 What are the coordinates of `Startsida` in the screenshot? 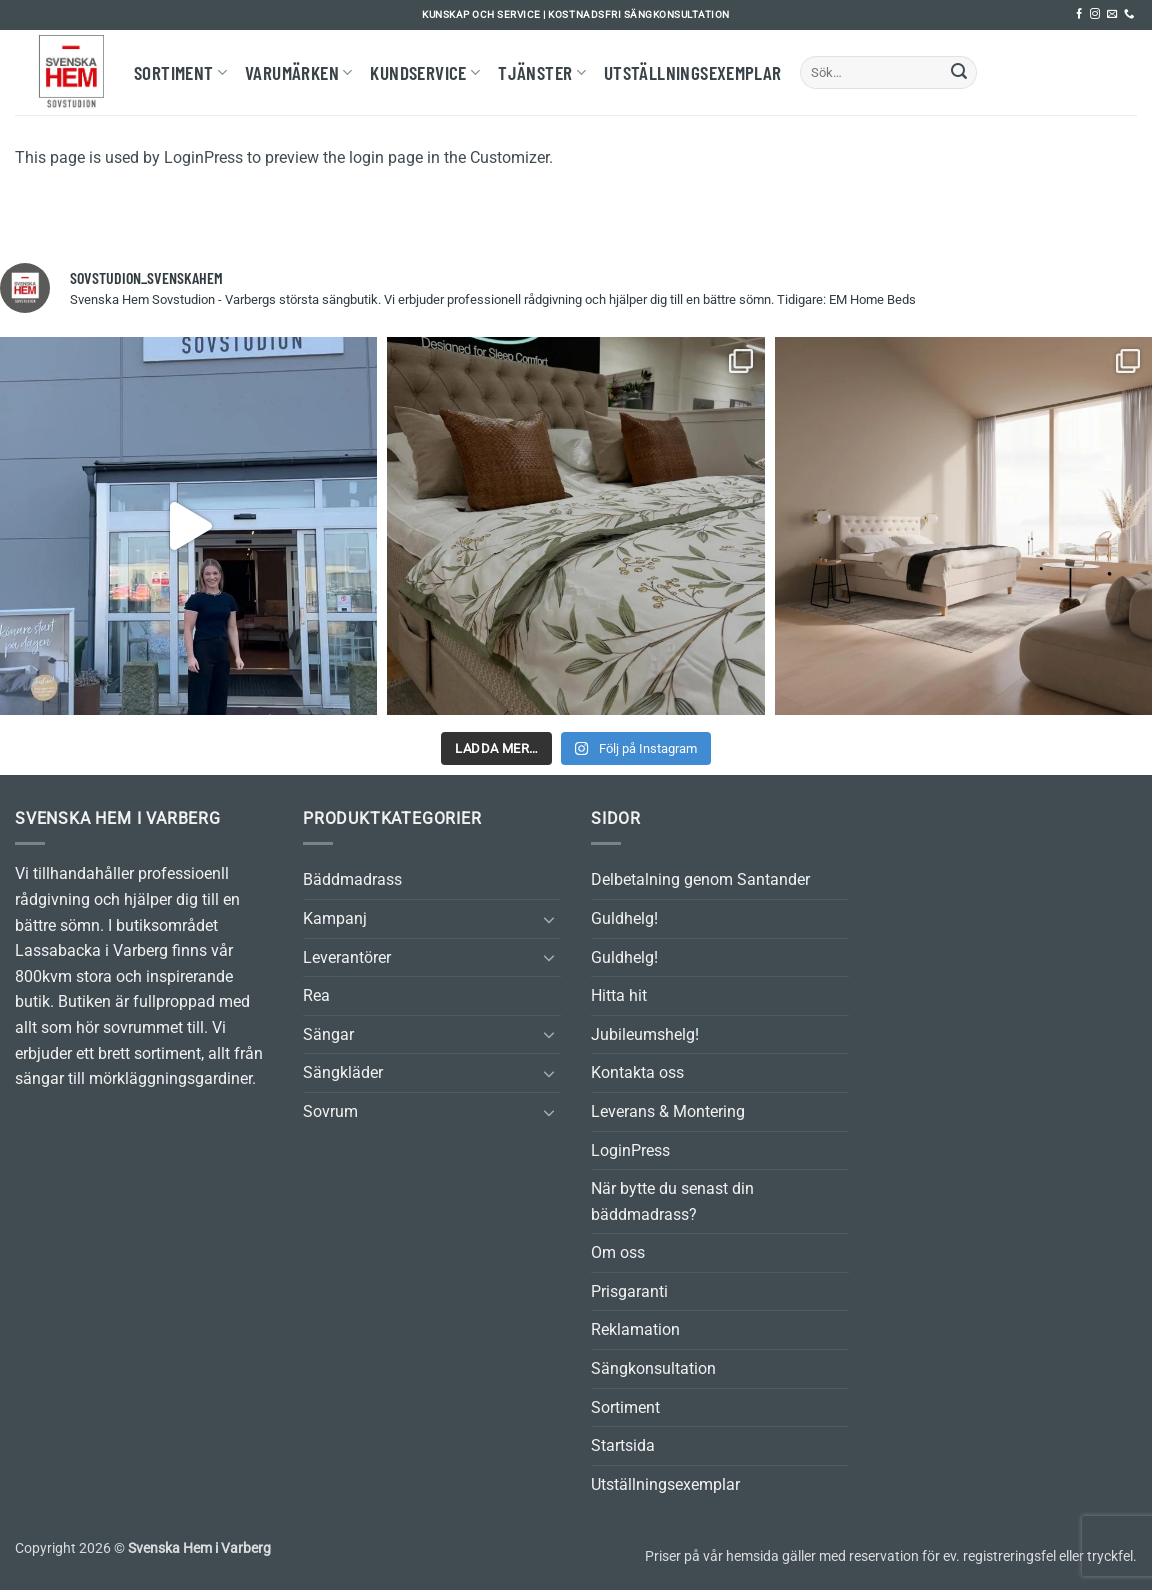 It's located at (623, 1445).